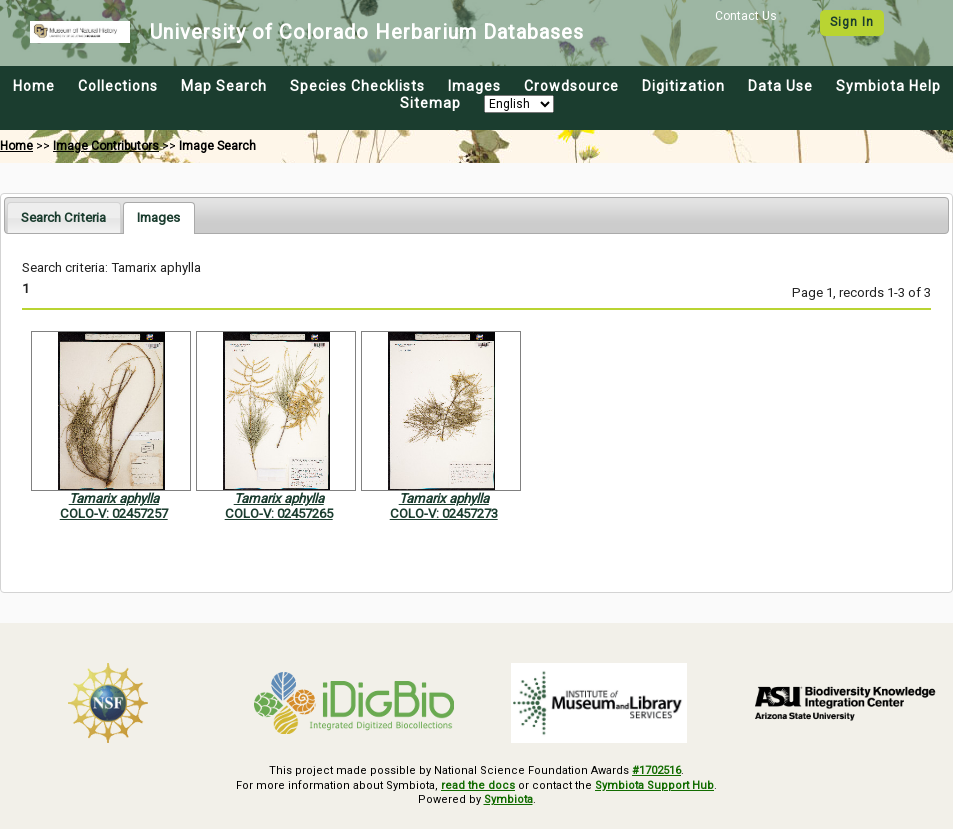  I want to click on Symbiota Support Hub, so click(654, 785).